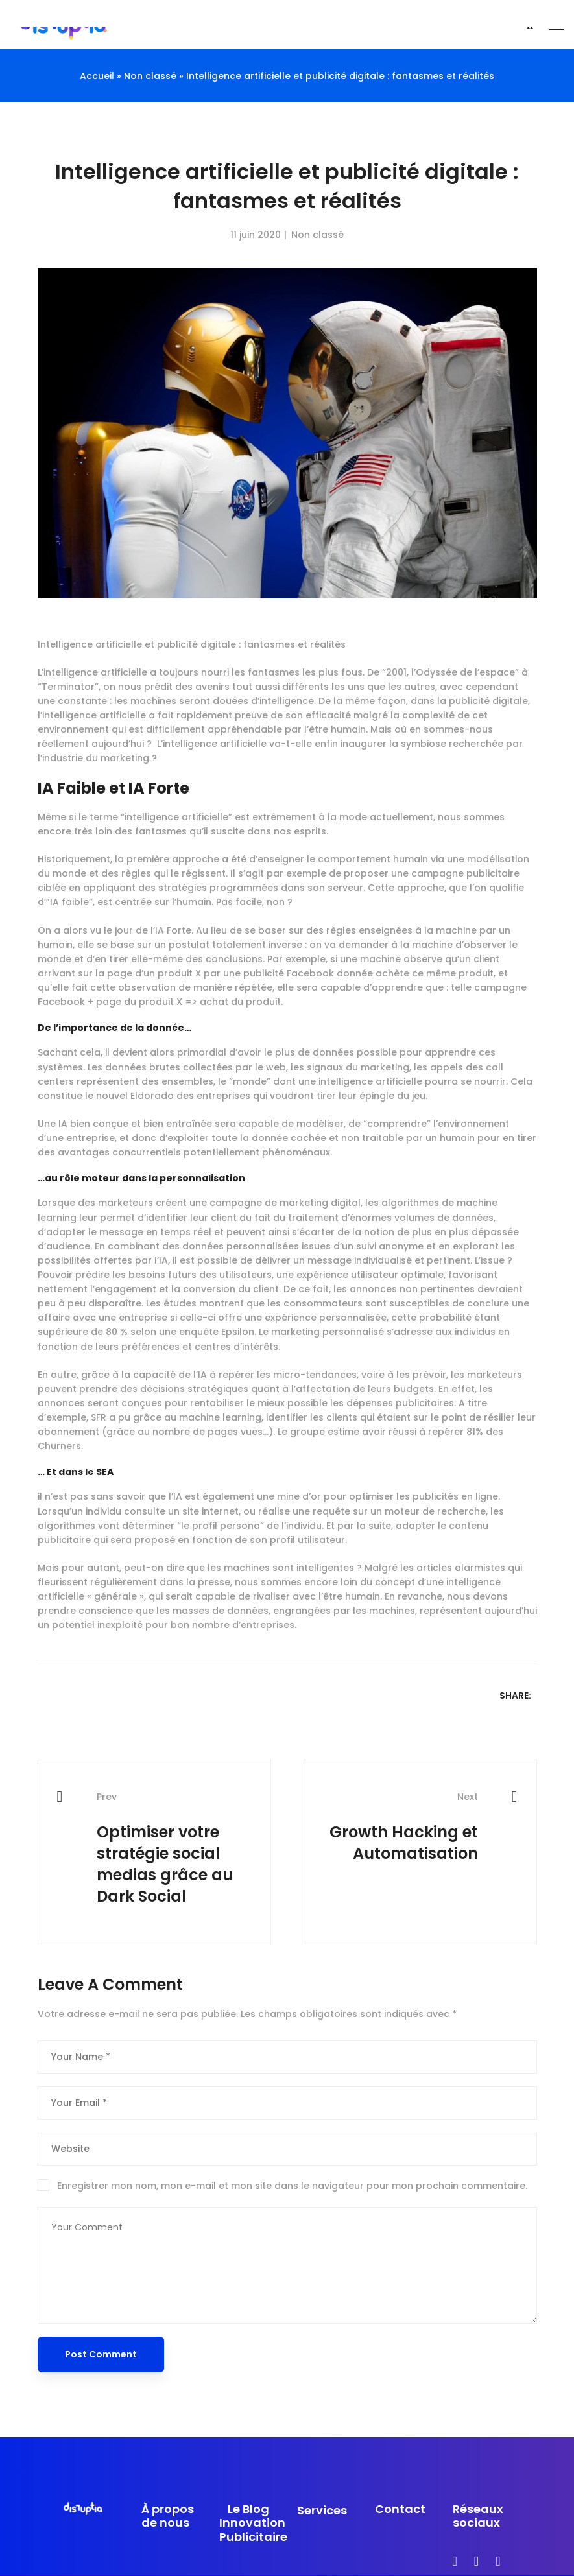  What do you see at coordinates (400, 2509) in the screenshot?
I see `Contact` at bounding box center [400, 2509].